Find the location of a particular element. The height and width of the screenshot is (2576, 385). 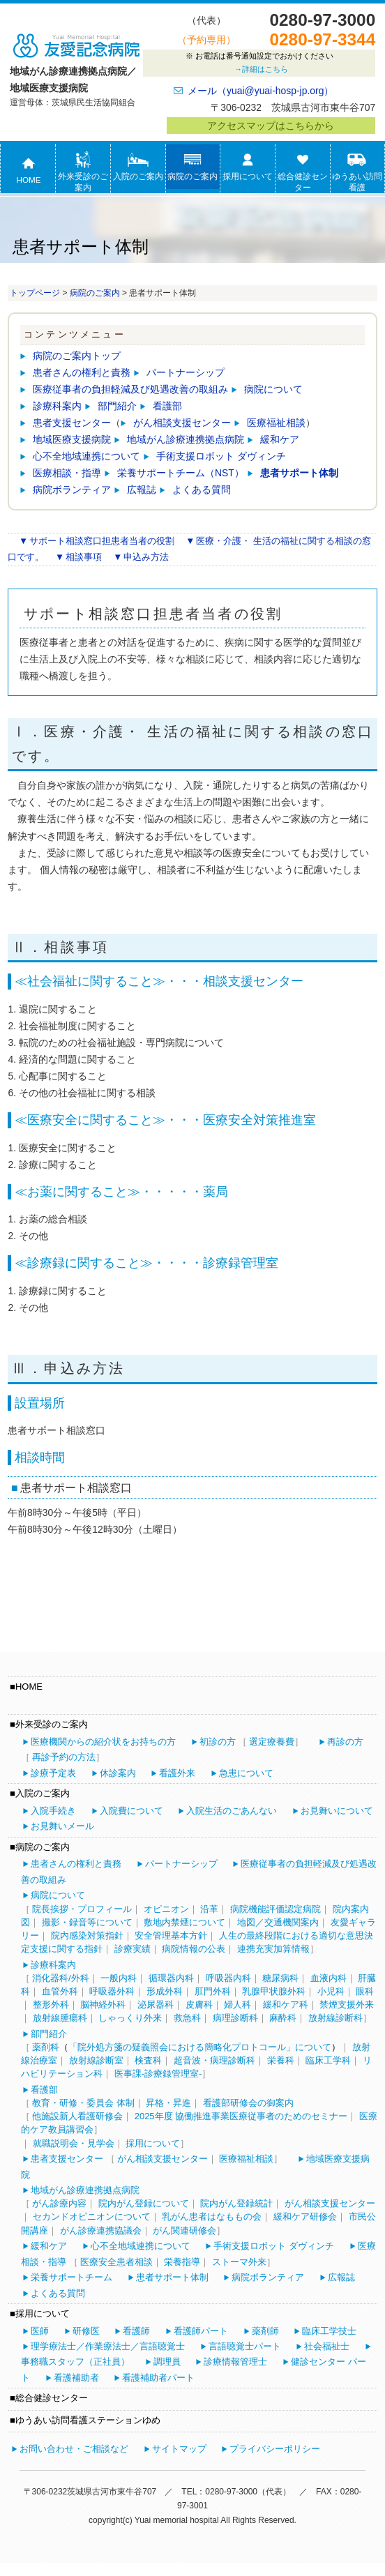

禁煙支援外来 is located at coordinates (346, 2004).